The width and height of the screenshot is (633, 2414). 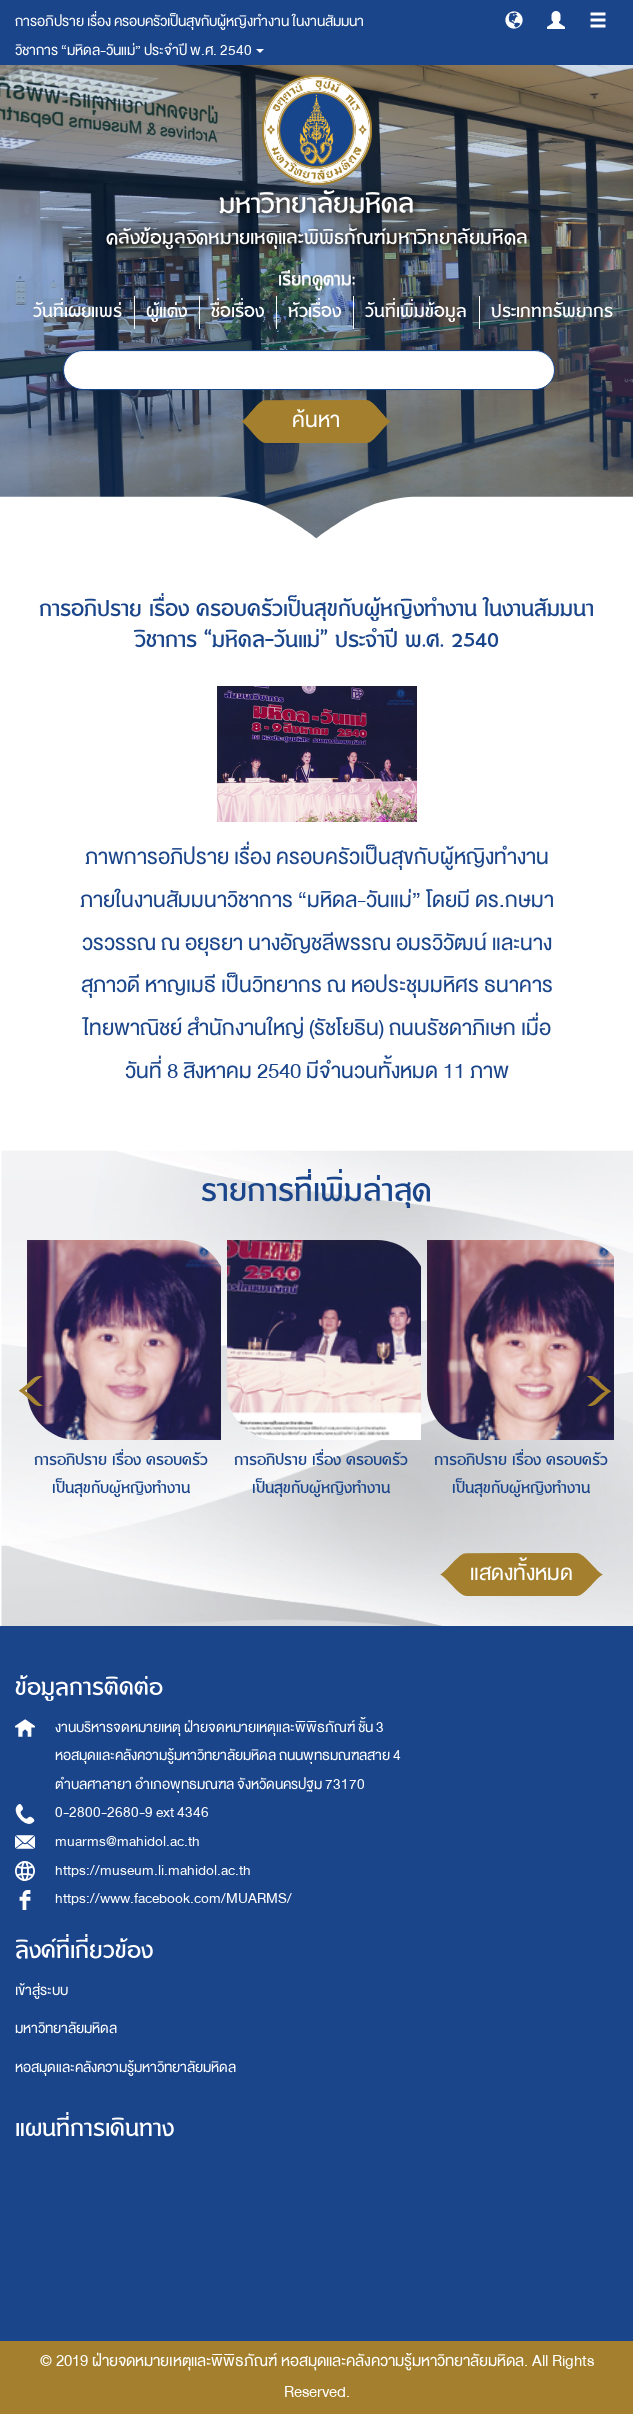 I want to click on ประเภททรัพยากร, so click(x=552, y=311).